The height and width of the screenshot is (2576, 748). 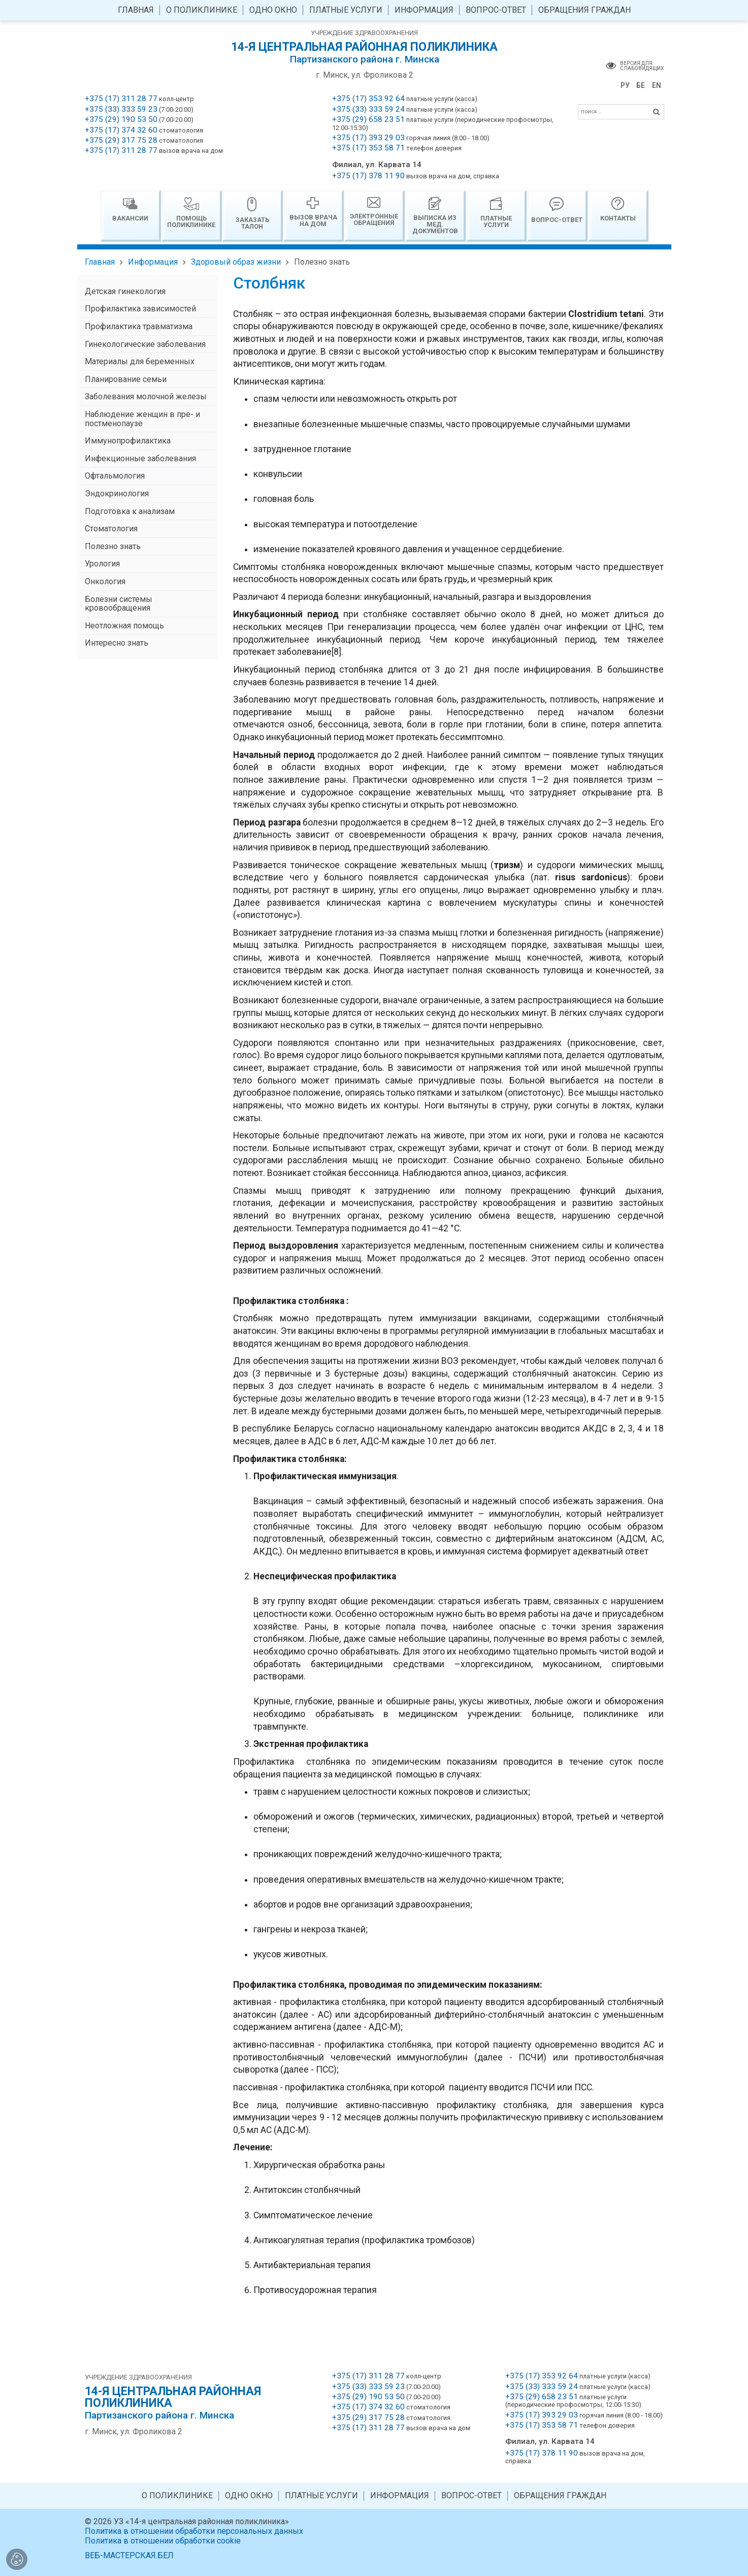 I want to click on Полезно знать, so click(x=322, y=262).